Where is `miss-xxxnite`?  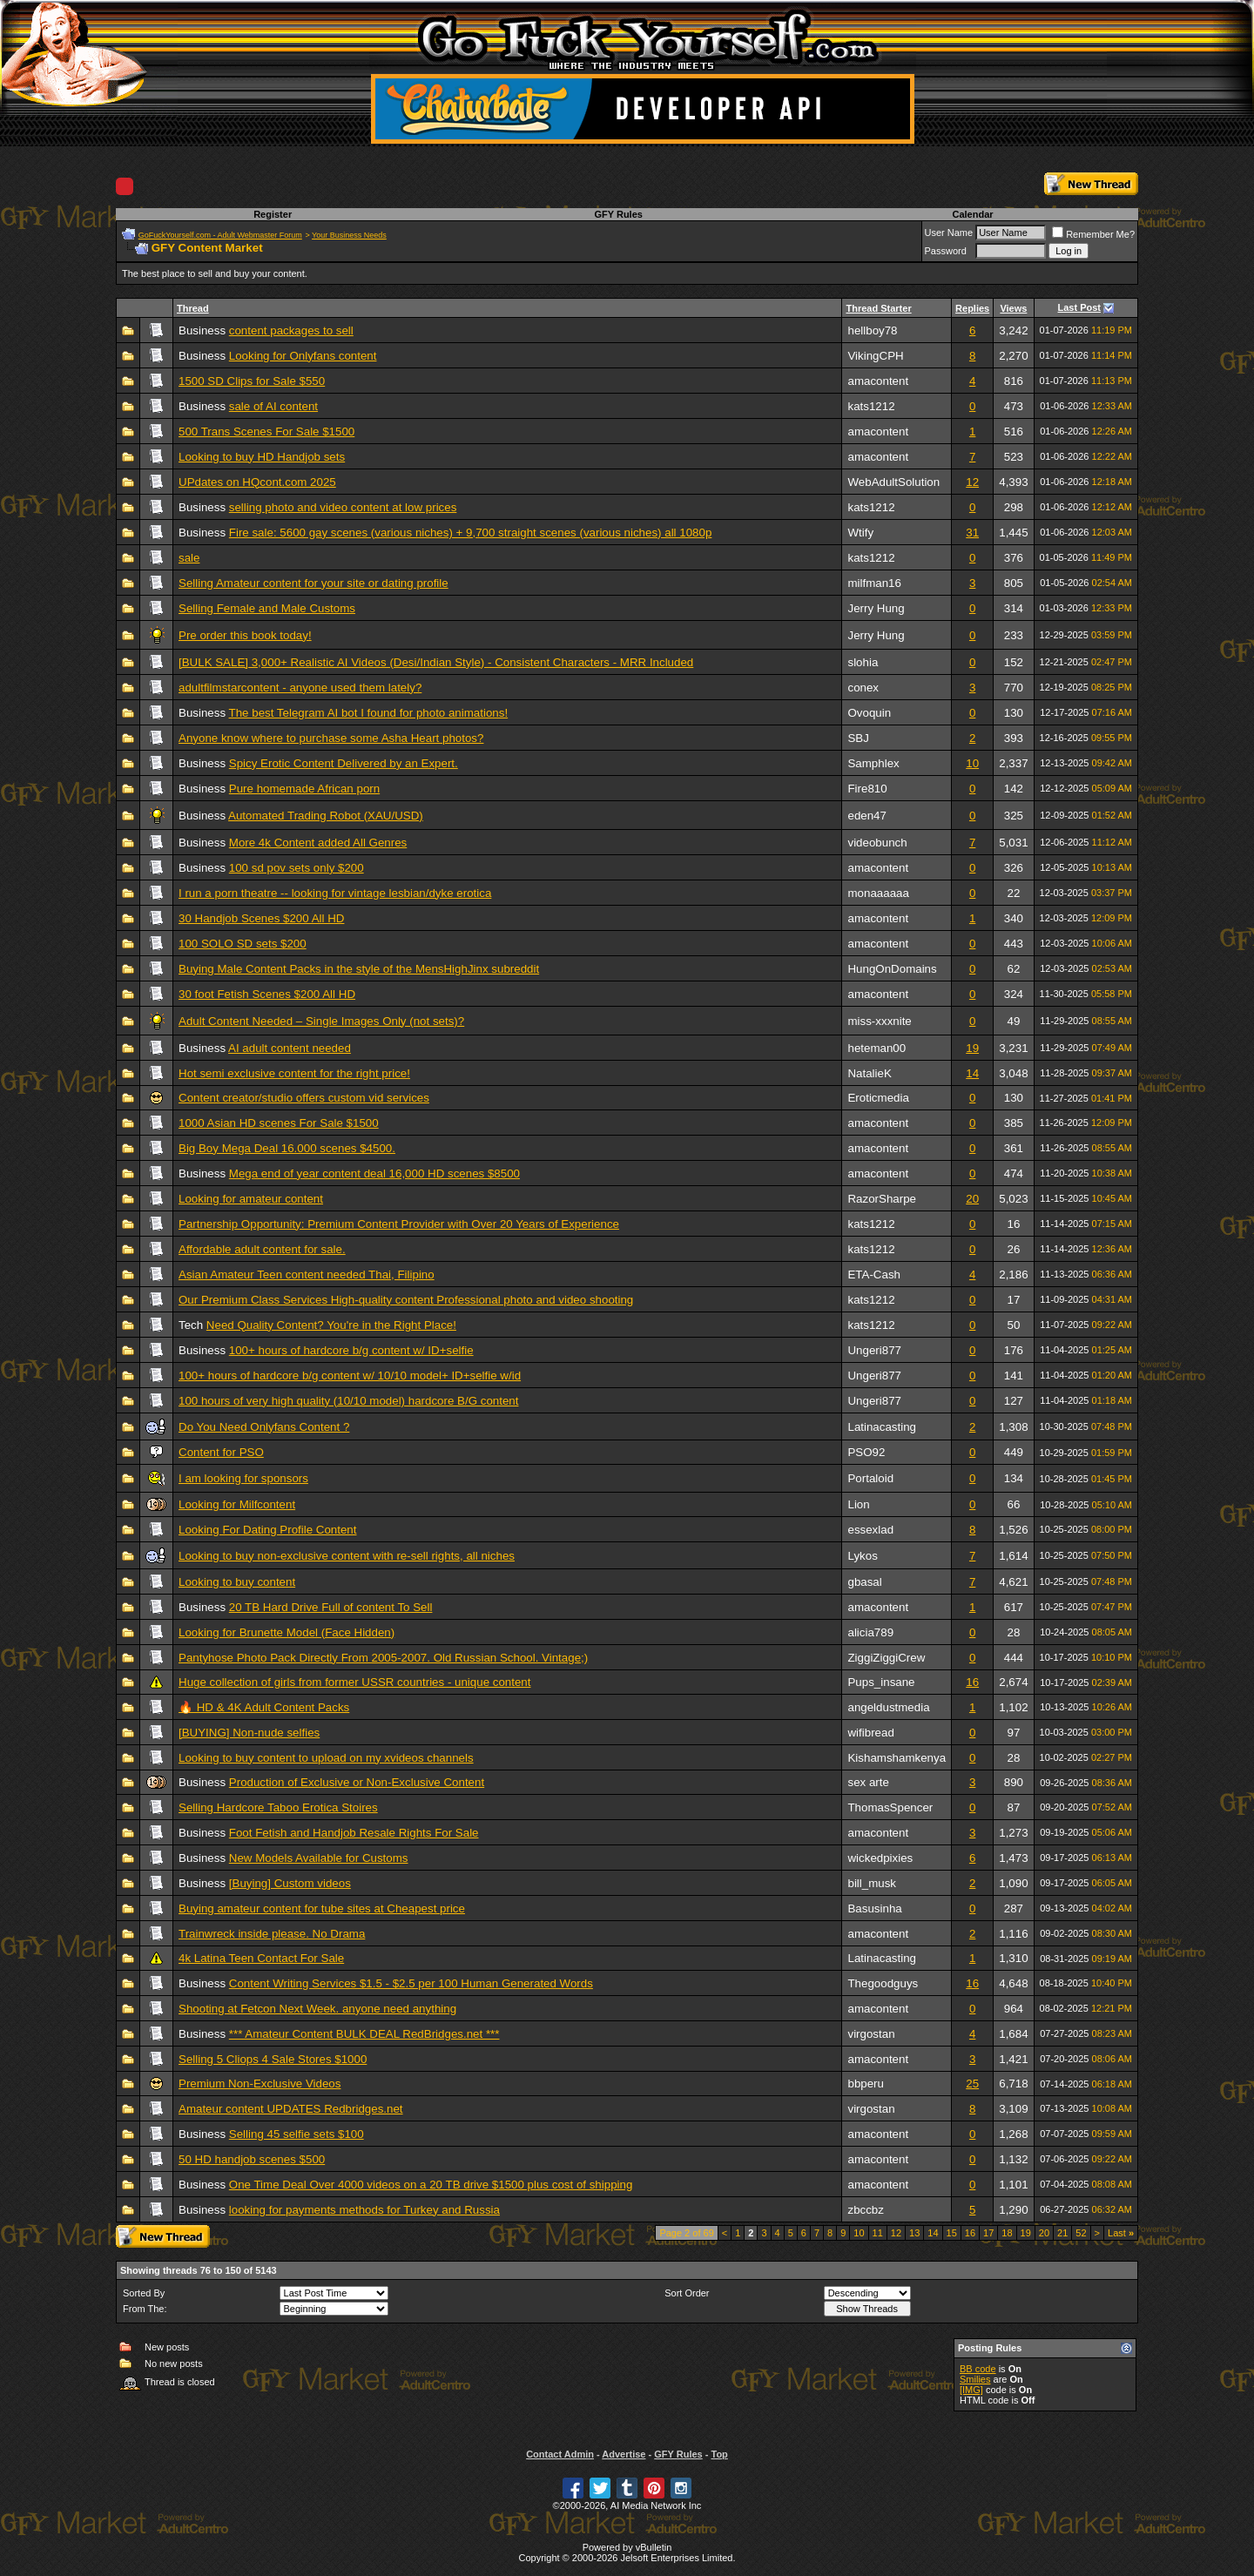
miss-xxxnite is located at coordinates (879, 1021).